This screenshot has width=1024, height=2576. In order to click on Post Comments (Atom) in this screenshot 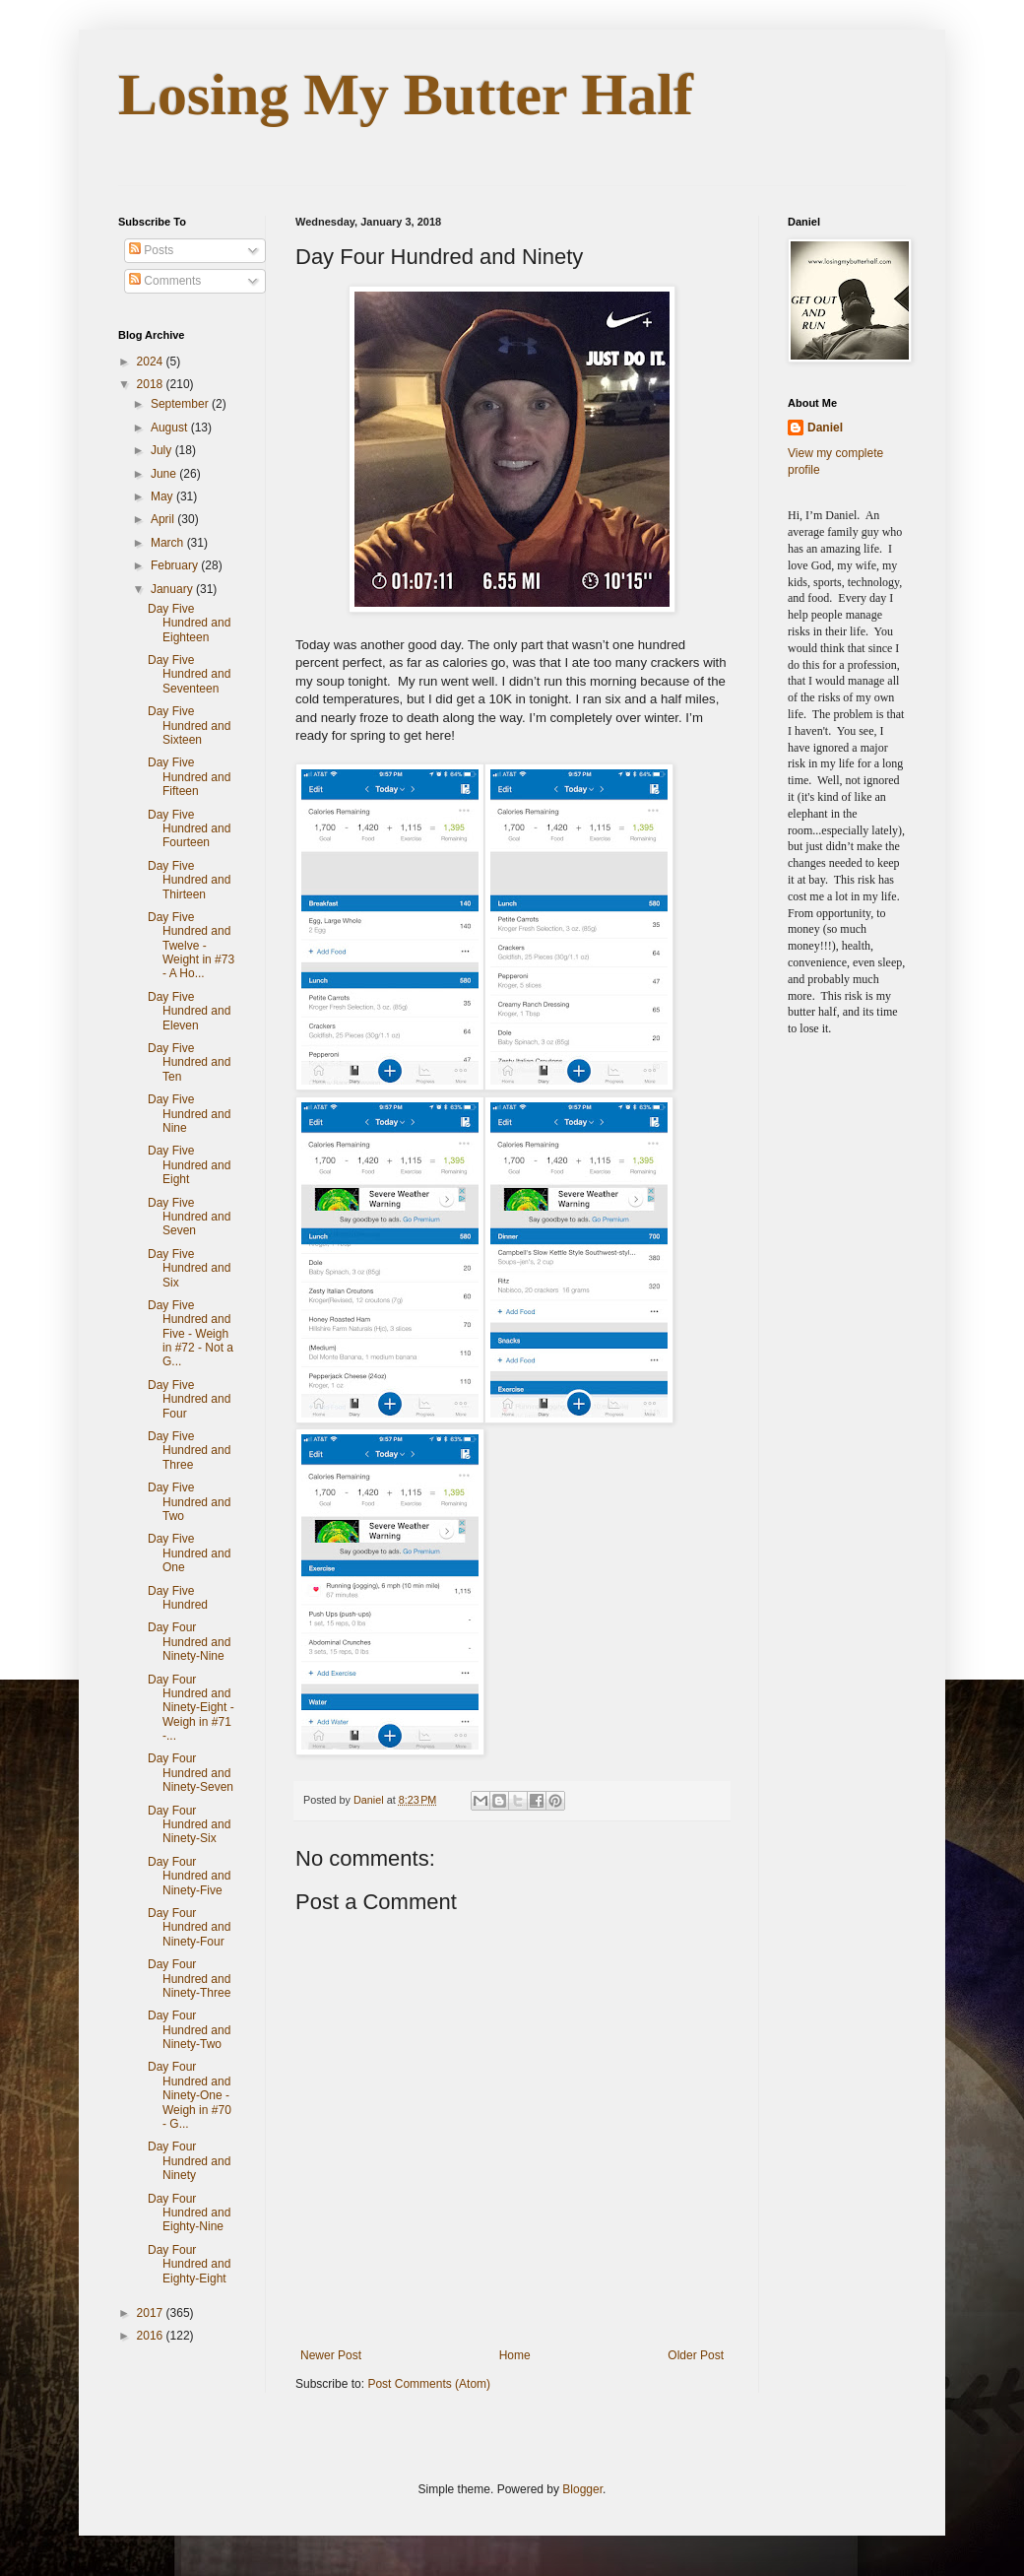, I will do `click(428, 2384)`.